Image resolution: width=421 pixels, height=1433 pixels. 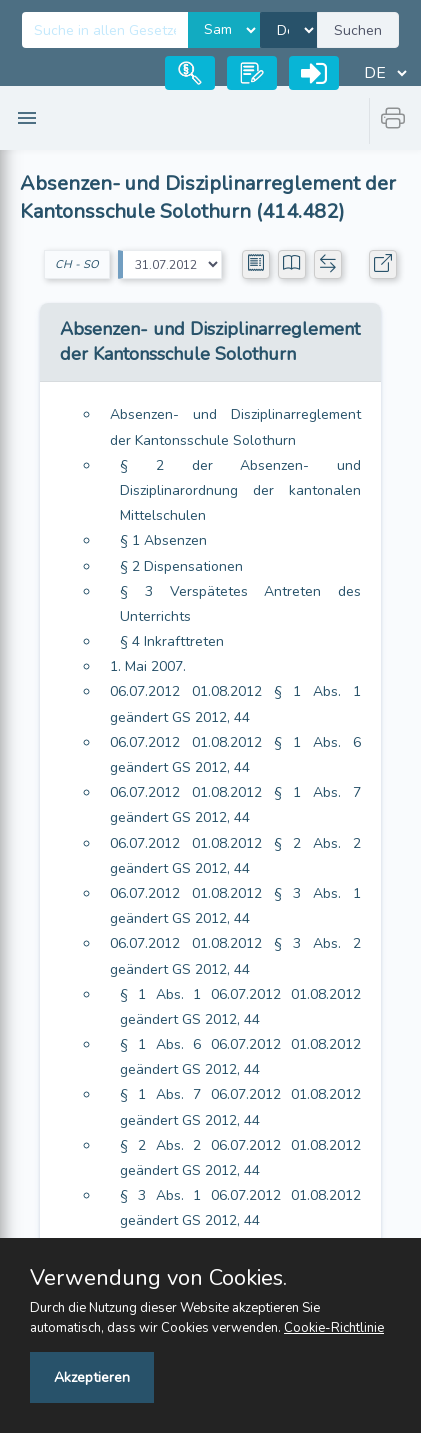 What do you see at coordinates (172, 641) in the screenshot?
I see `§ 4 Inkrafttreten` at bounding box center [172, 641].